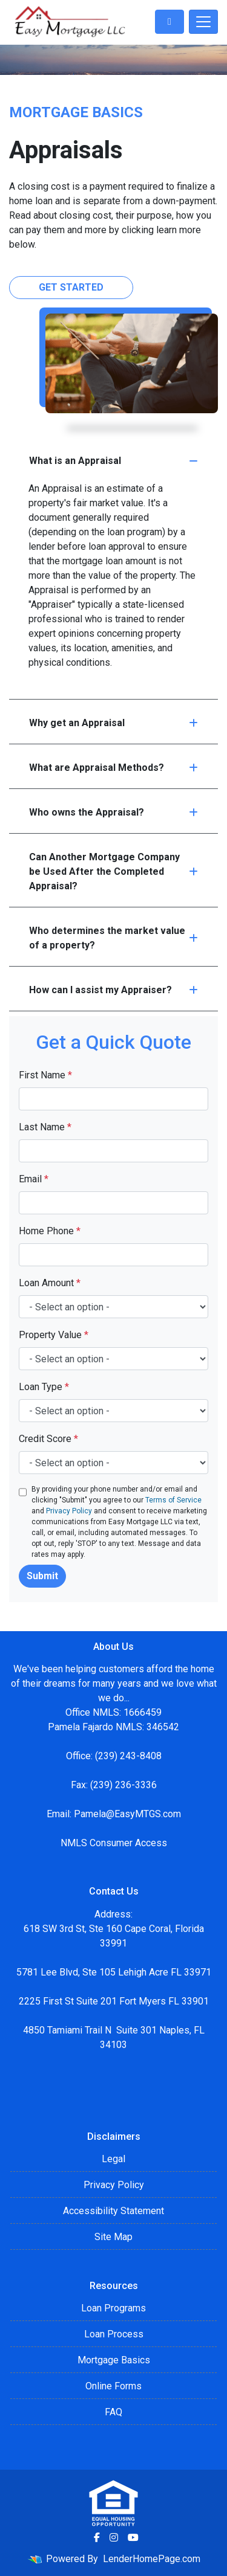 This screenshot has height=2576, width=227. What do you see at coordinates (113, 2386) in the screenshot?
I see `Online Forms` at bounding box center [113, 2386].